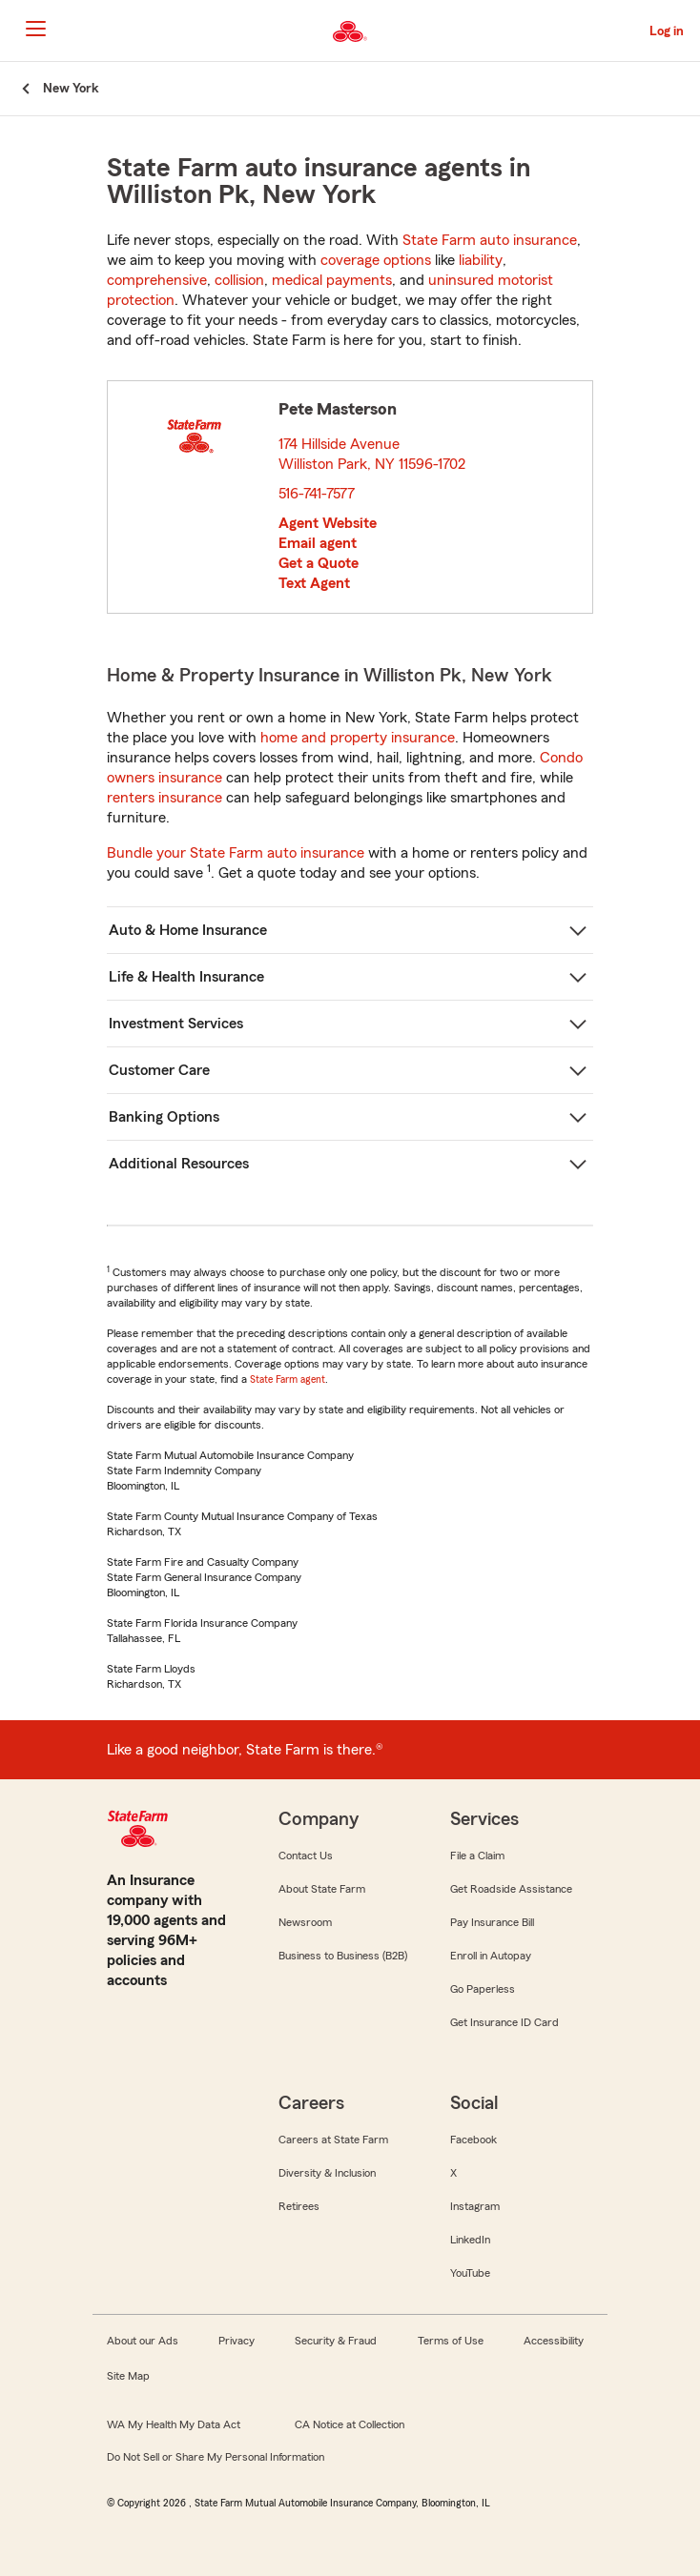 The width and height of the screenshot is (700, 2576). I want to click on Get Roadside Assistance, so click(511, 1889).